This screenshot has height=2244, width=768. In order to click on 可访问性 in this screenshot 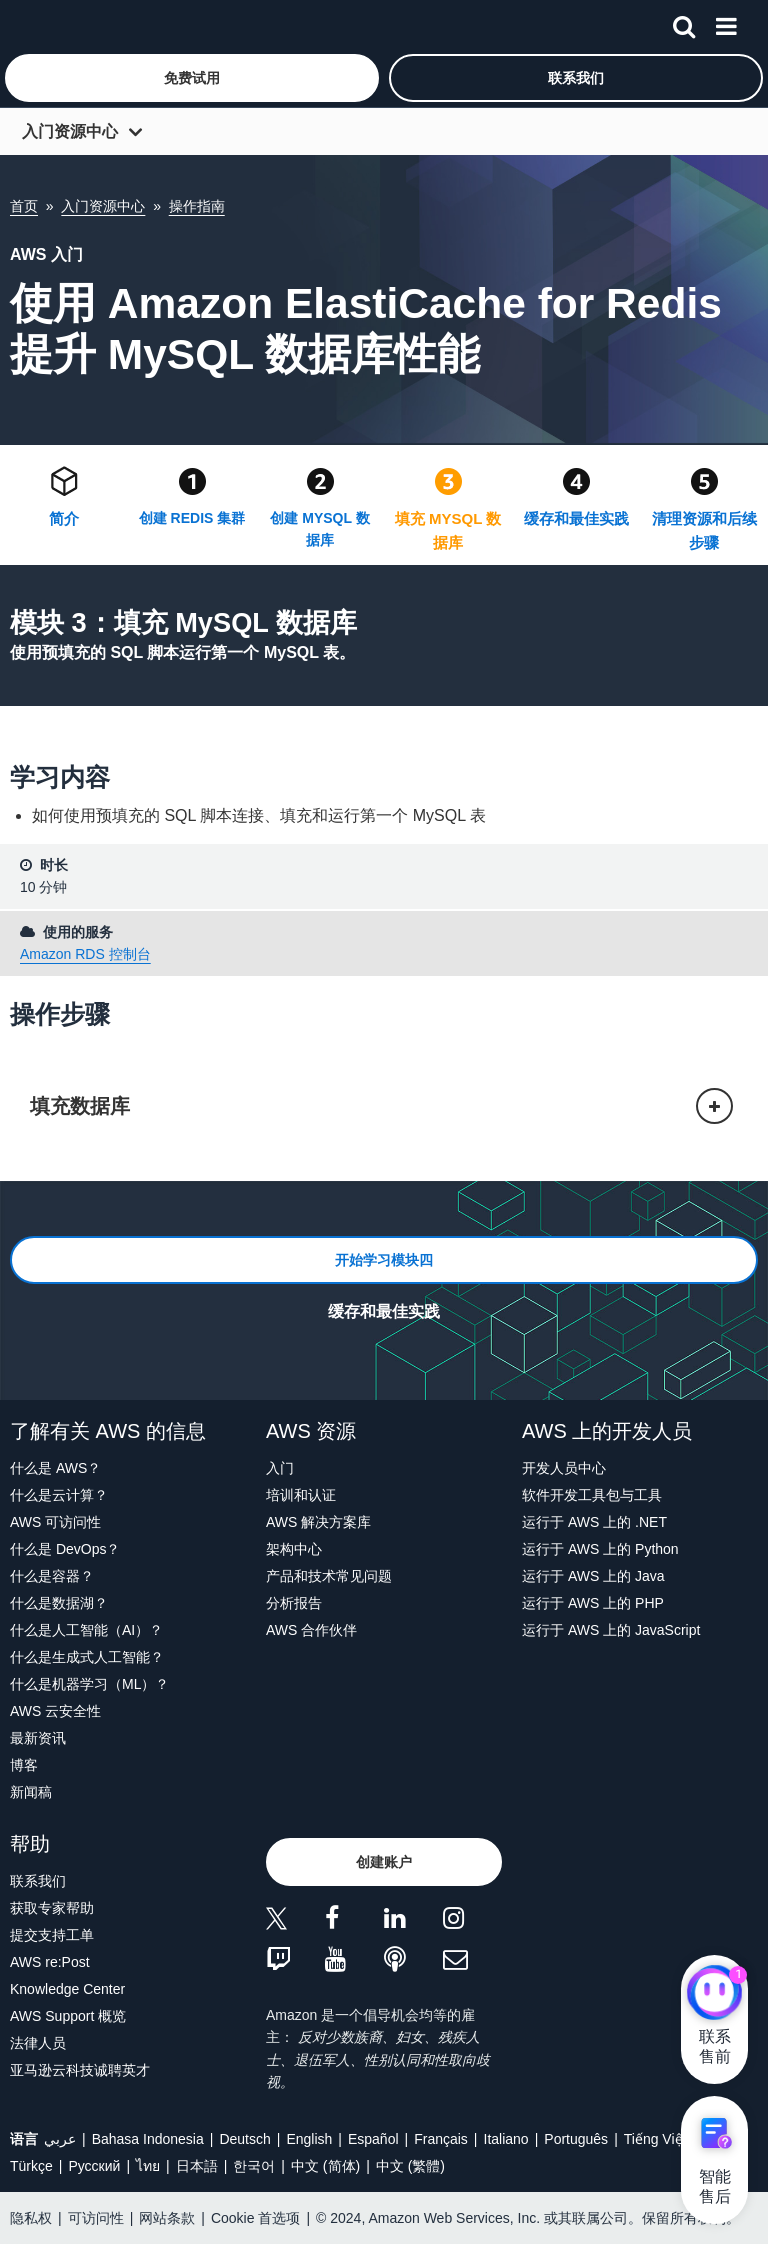, I will do `click(96, 2218)`.